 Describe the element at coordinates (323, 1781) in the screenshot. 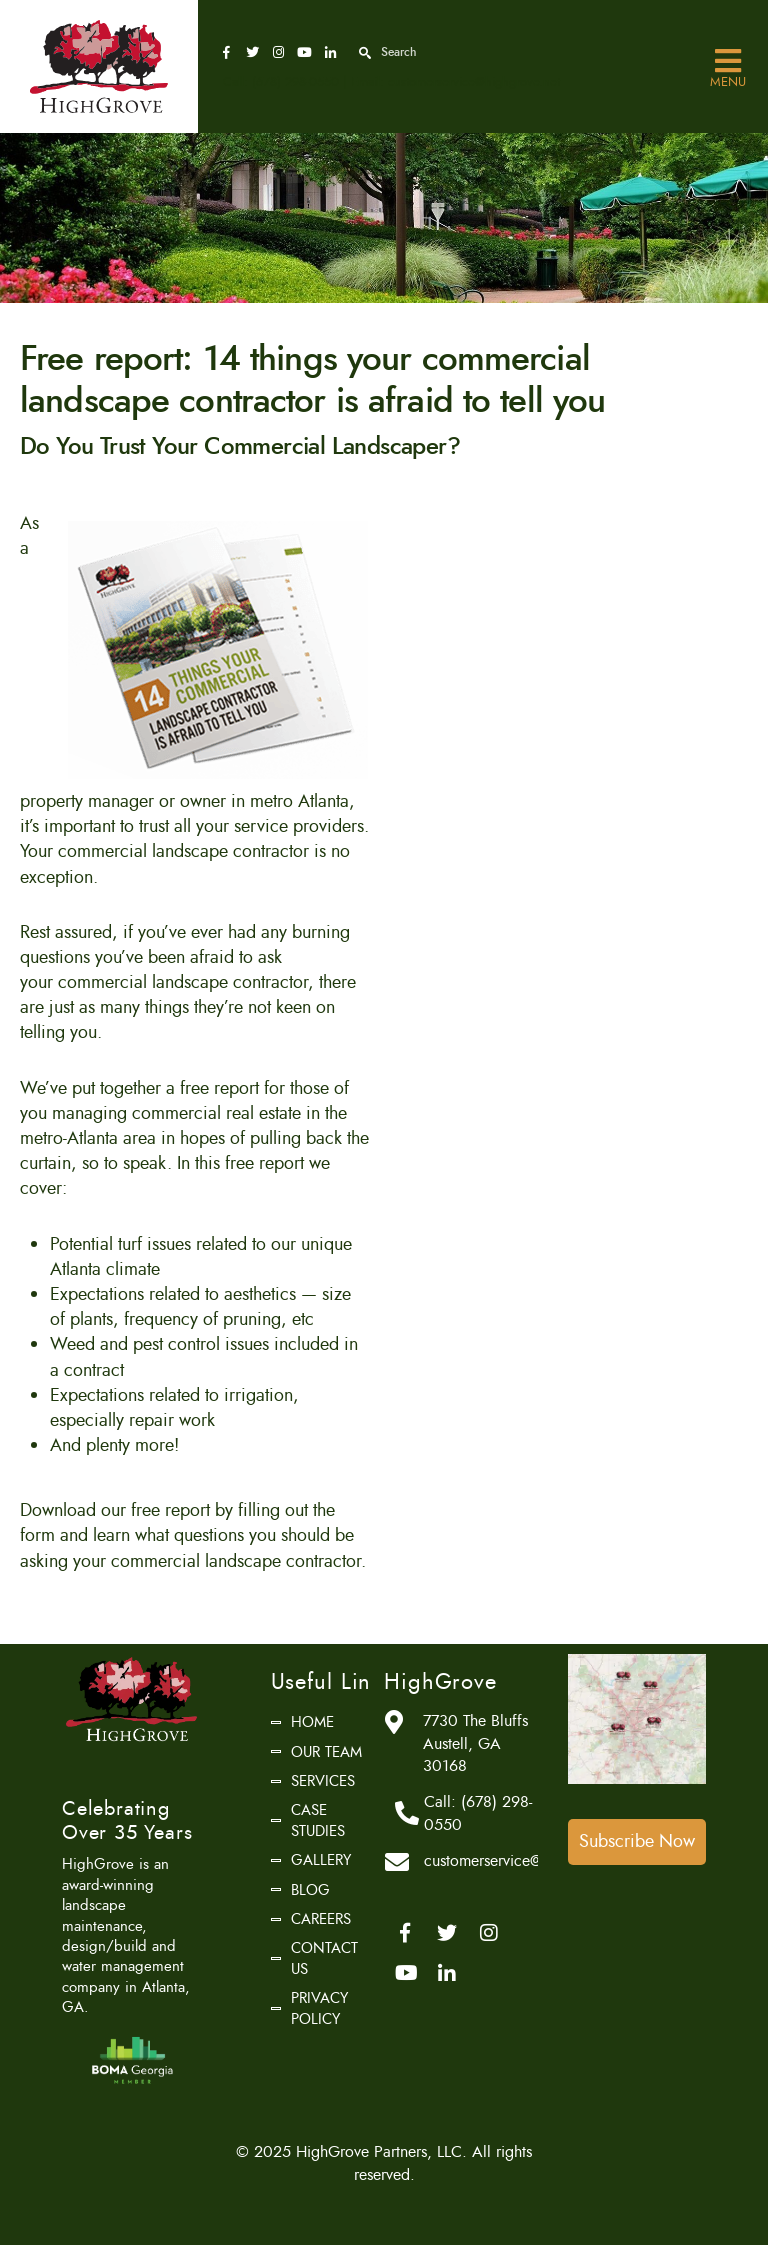

I see `Services` at that location.